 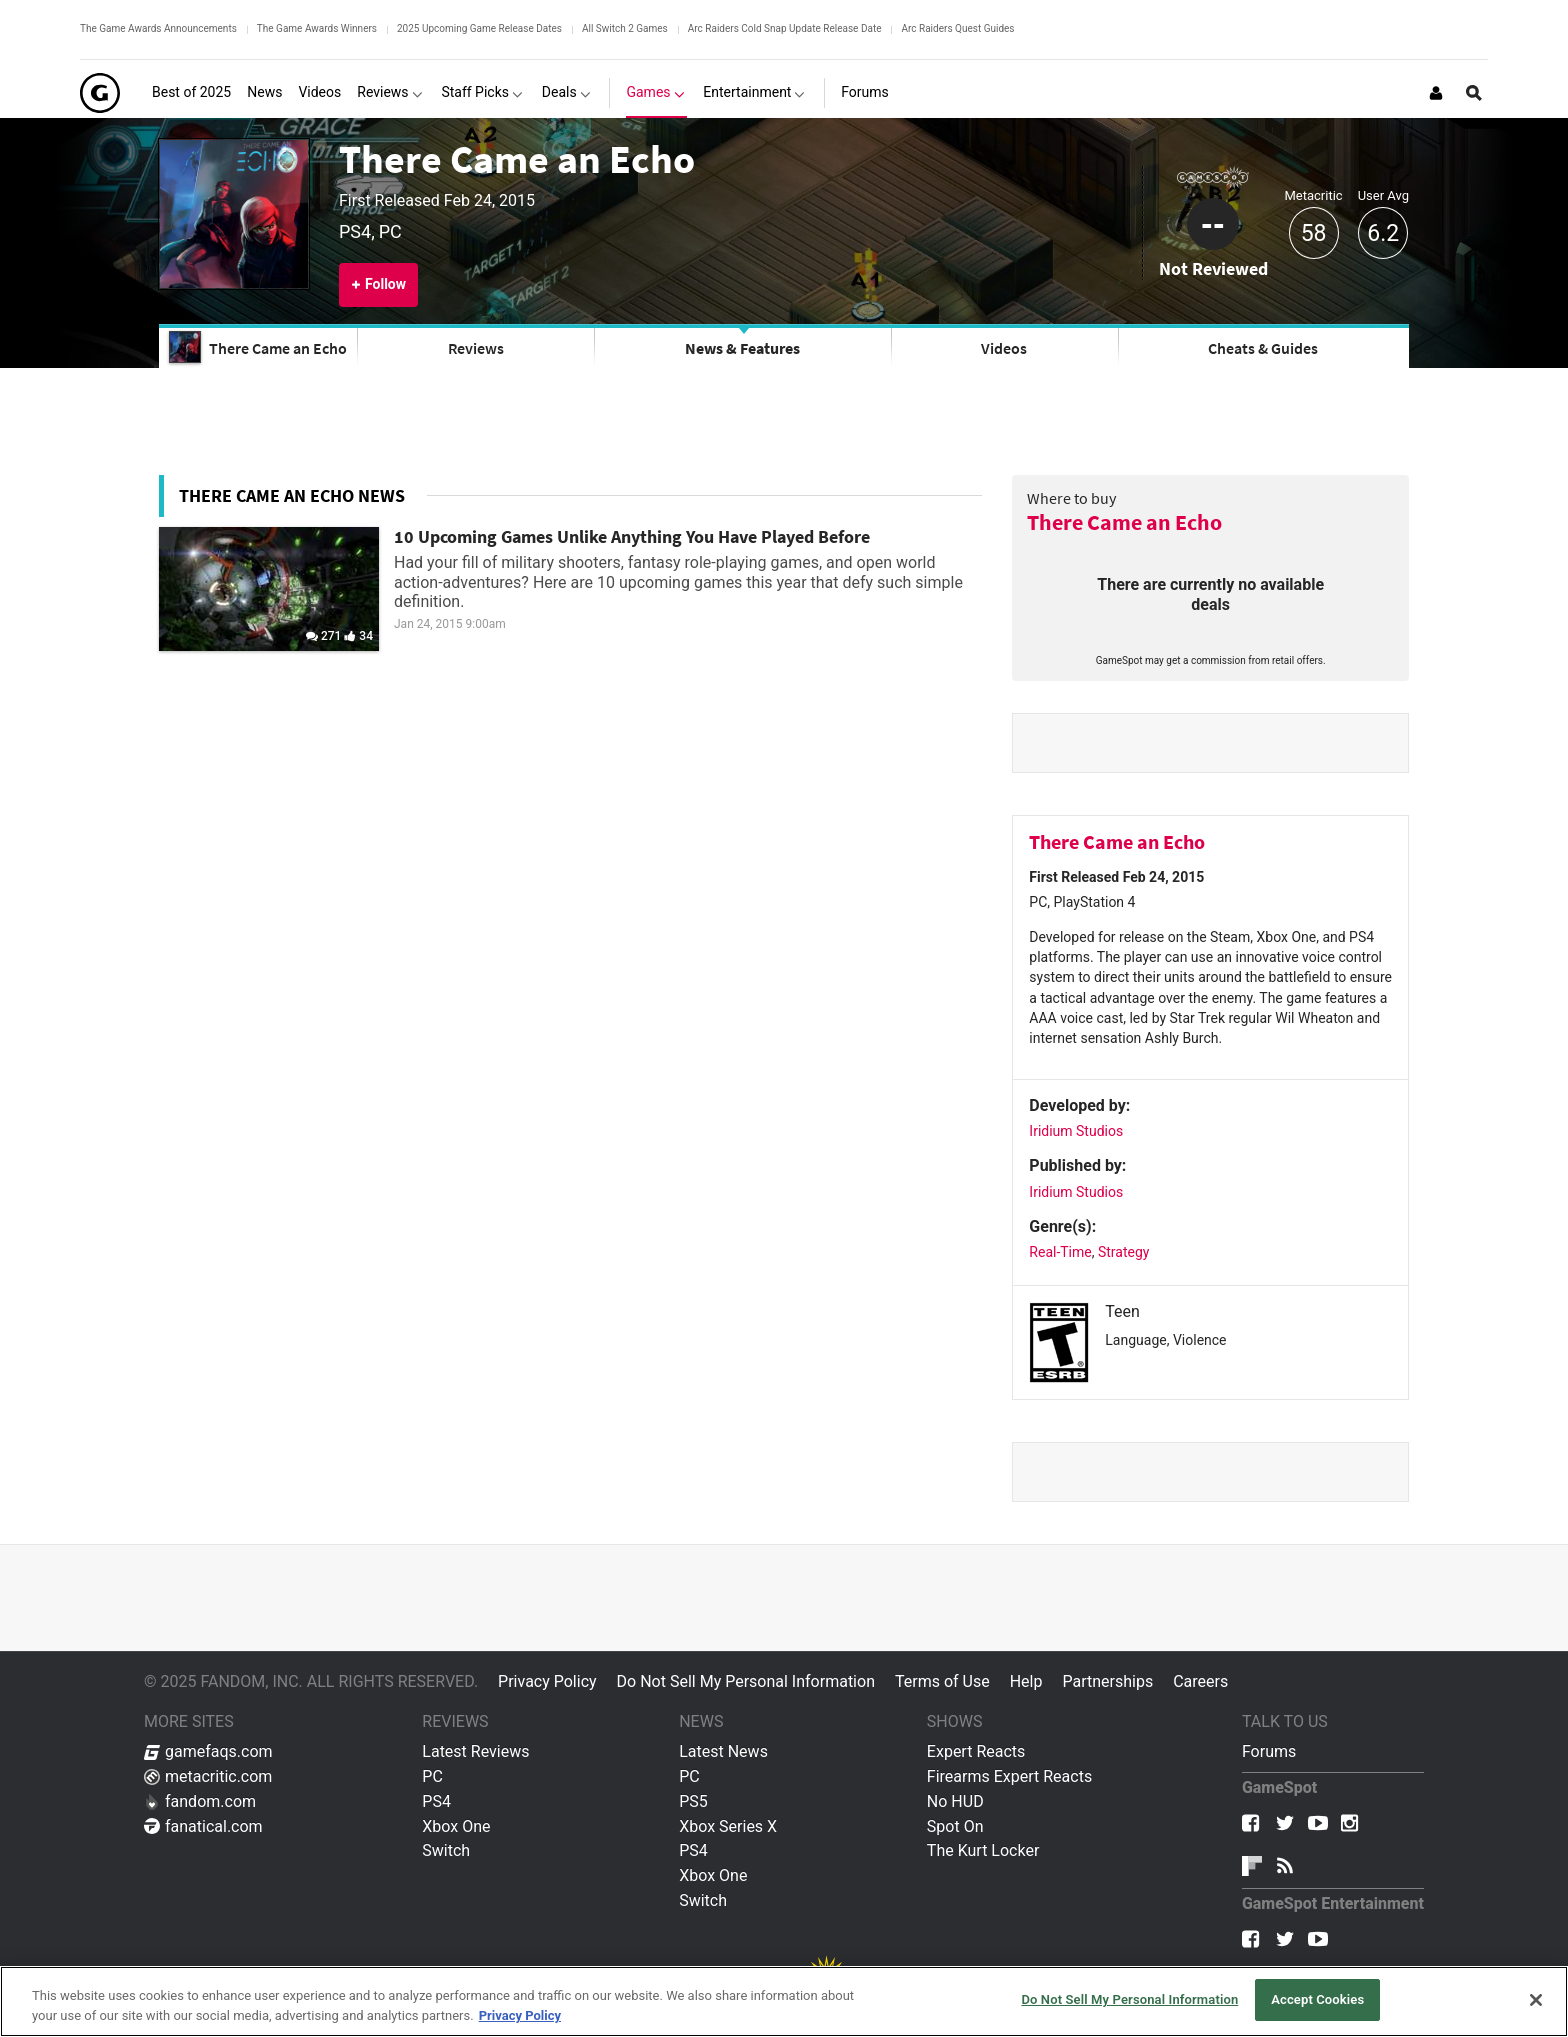 I want to click on PC, so click(x=432, y=1776).